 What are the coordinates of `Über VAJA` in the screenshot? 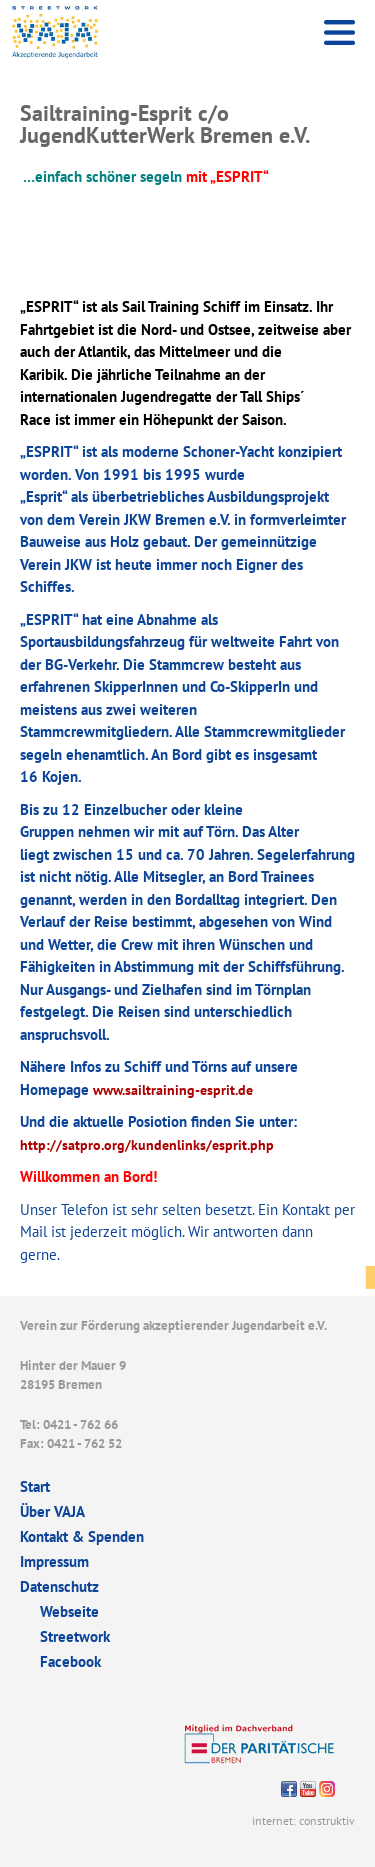 It's located at (52, 1511).